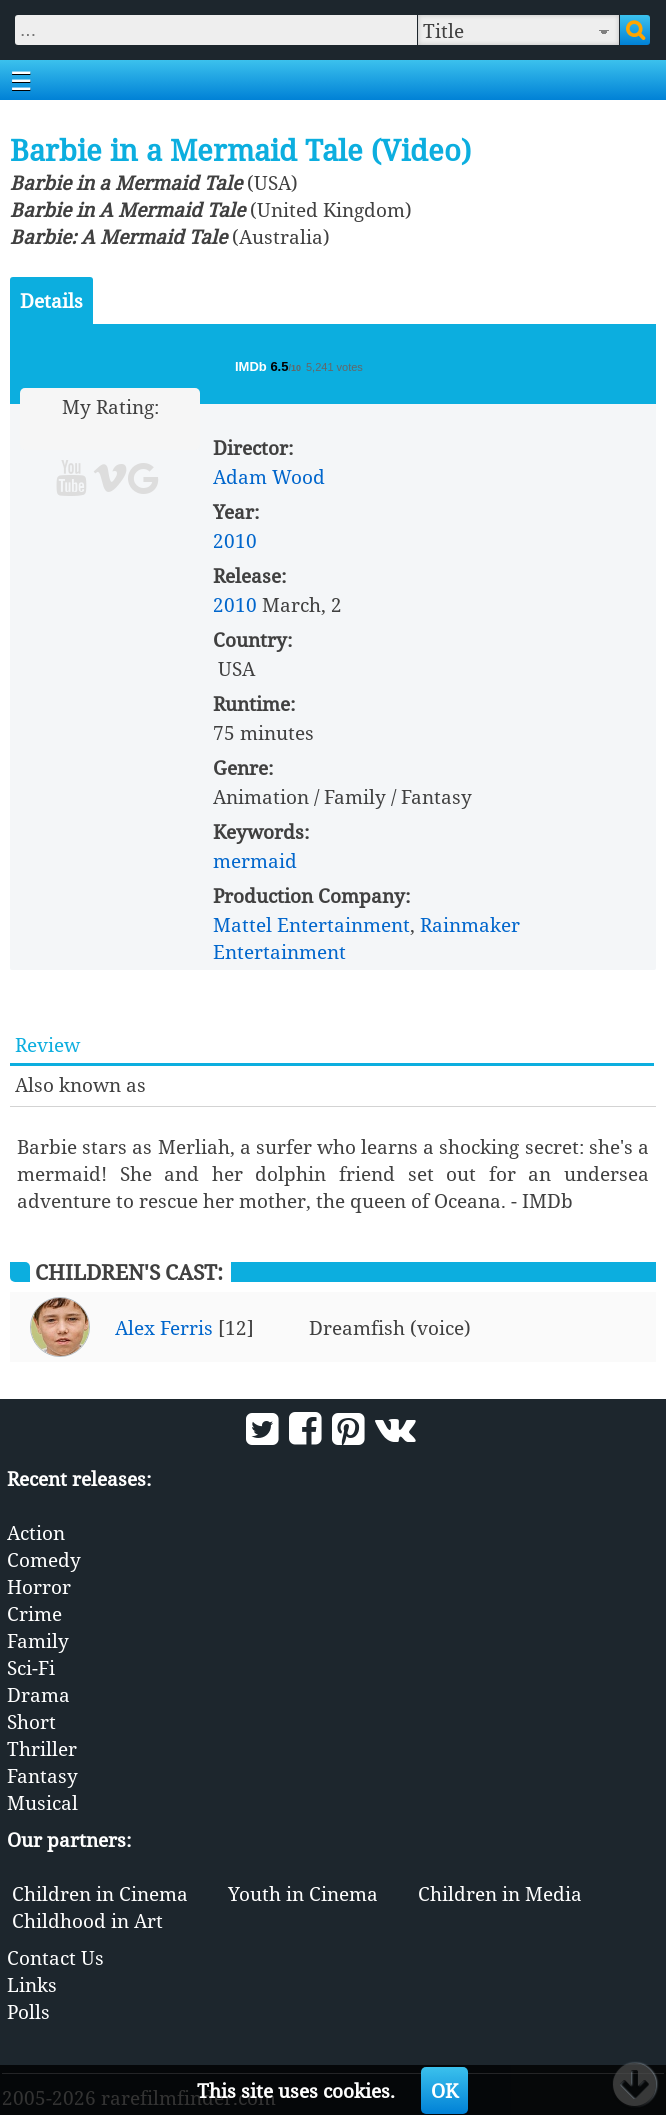  I want to click on Crime, so click(34, 1613).